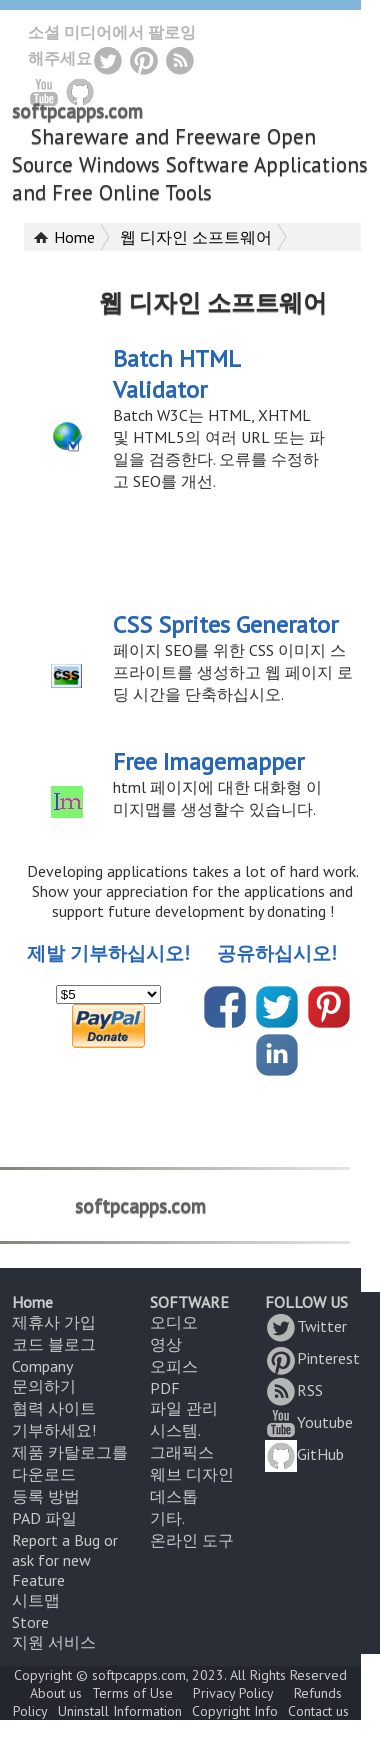  What do you see at coordinates (54, 1642) in the screenshot?
I see `지원 서비스` at bounding box center [54, 1642].